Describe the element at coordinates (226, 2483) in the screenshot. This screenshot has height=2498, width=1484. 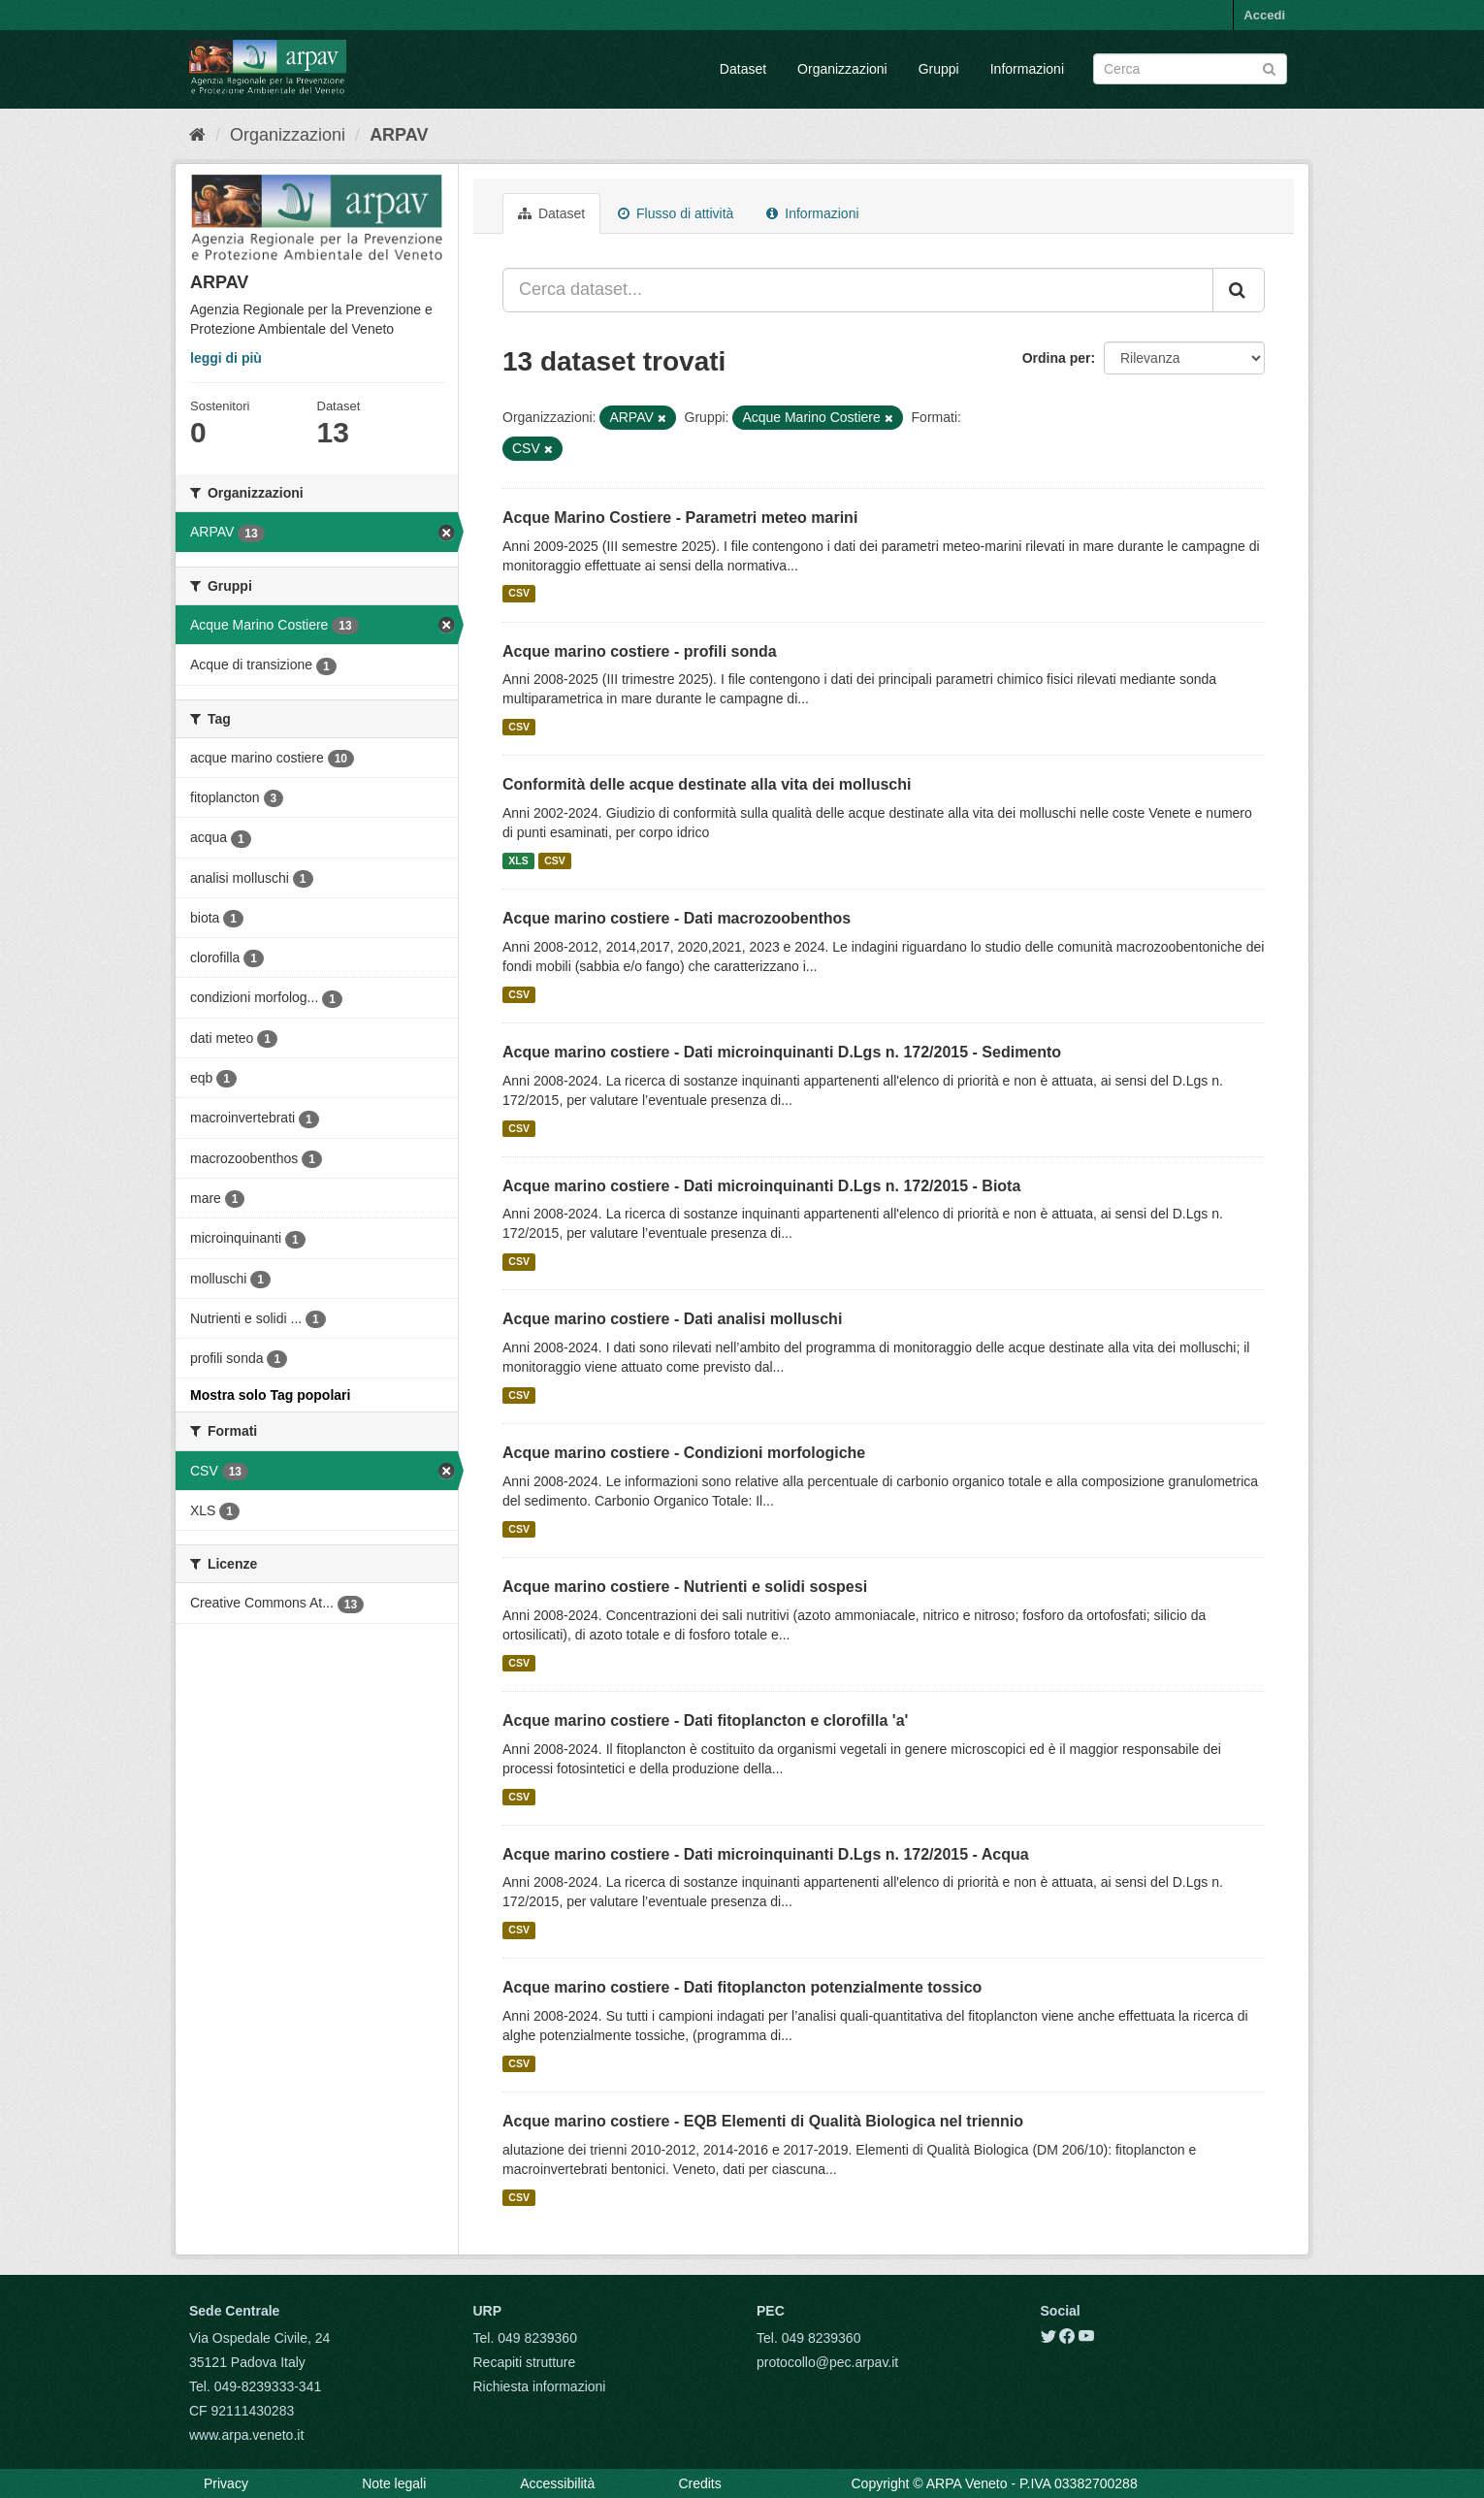
I see `Privacy` at that location.